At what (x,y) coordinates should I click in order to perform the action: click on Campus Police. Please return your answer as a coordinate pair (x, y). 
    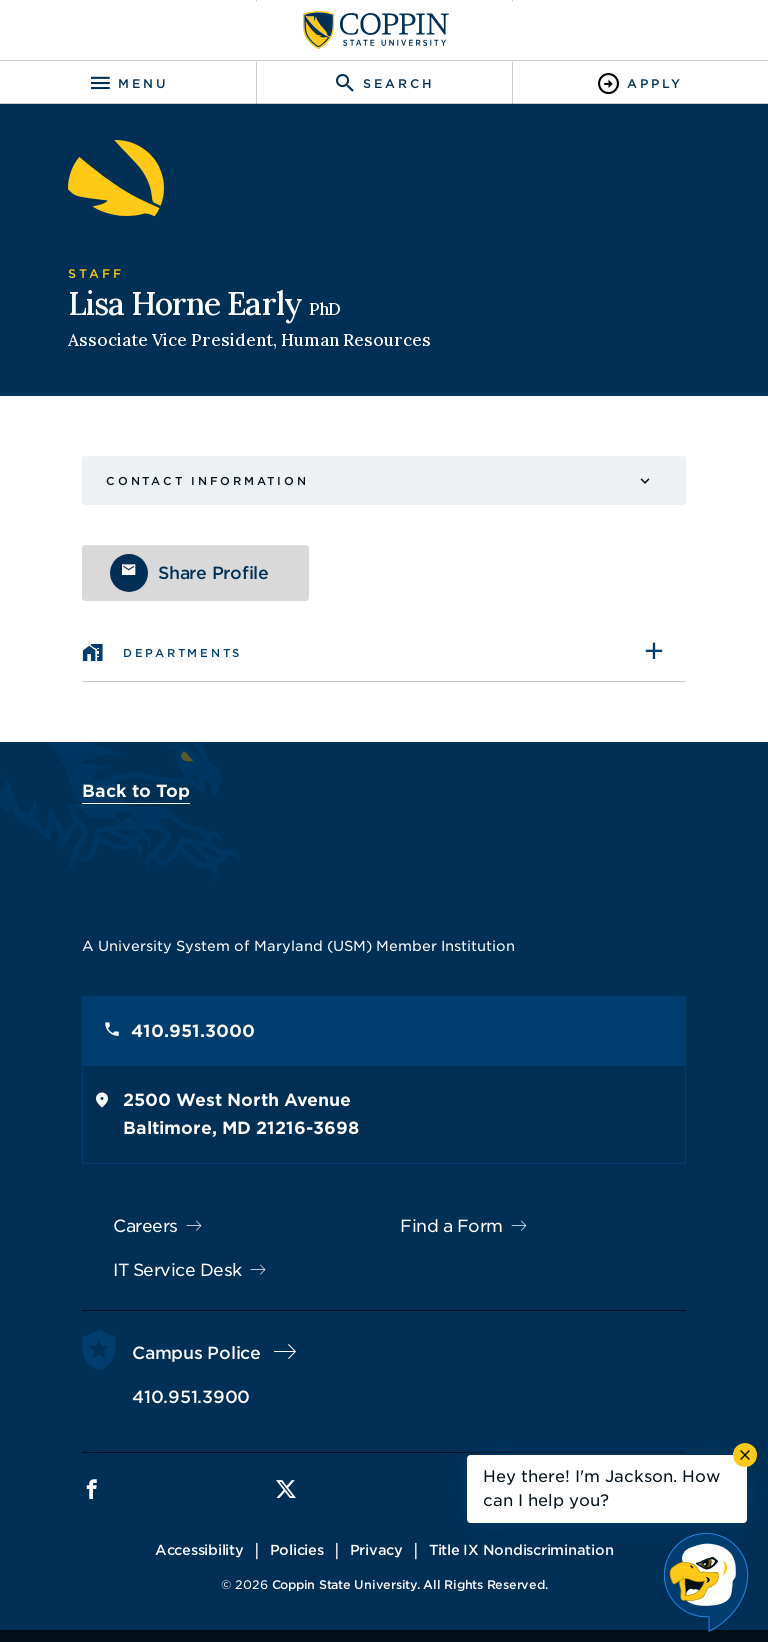
    Looking at the image, I should click on (196, 1353).